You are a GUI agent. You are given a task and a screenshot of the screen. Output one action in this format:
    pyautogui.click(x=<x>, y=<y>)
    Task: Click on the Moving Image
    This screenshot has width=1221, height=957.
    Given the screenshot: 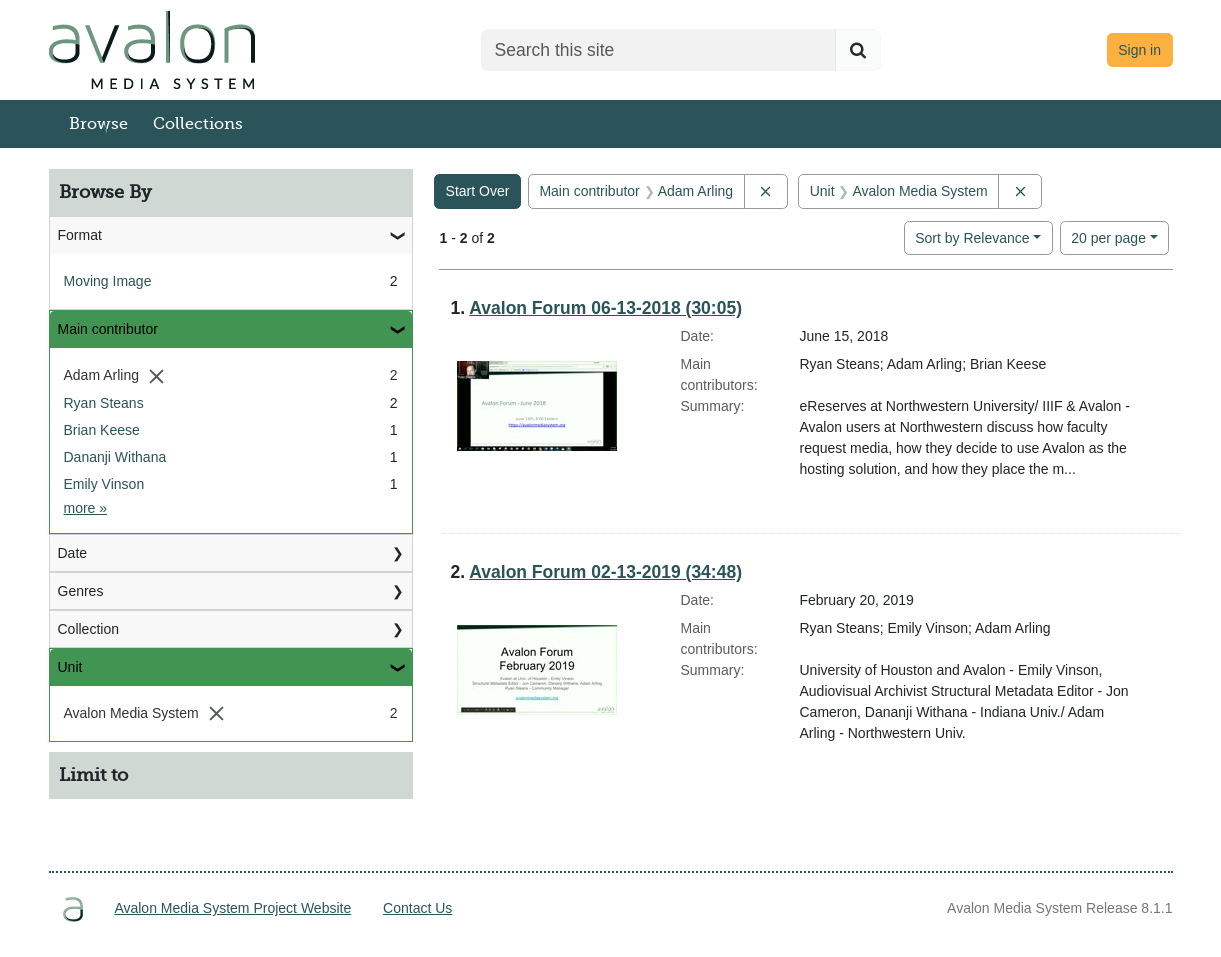 What is the action you would take?
    pyautogui.click(x=108, y=281)
    